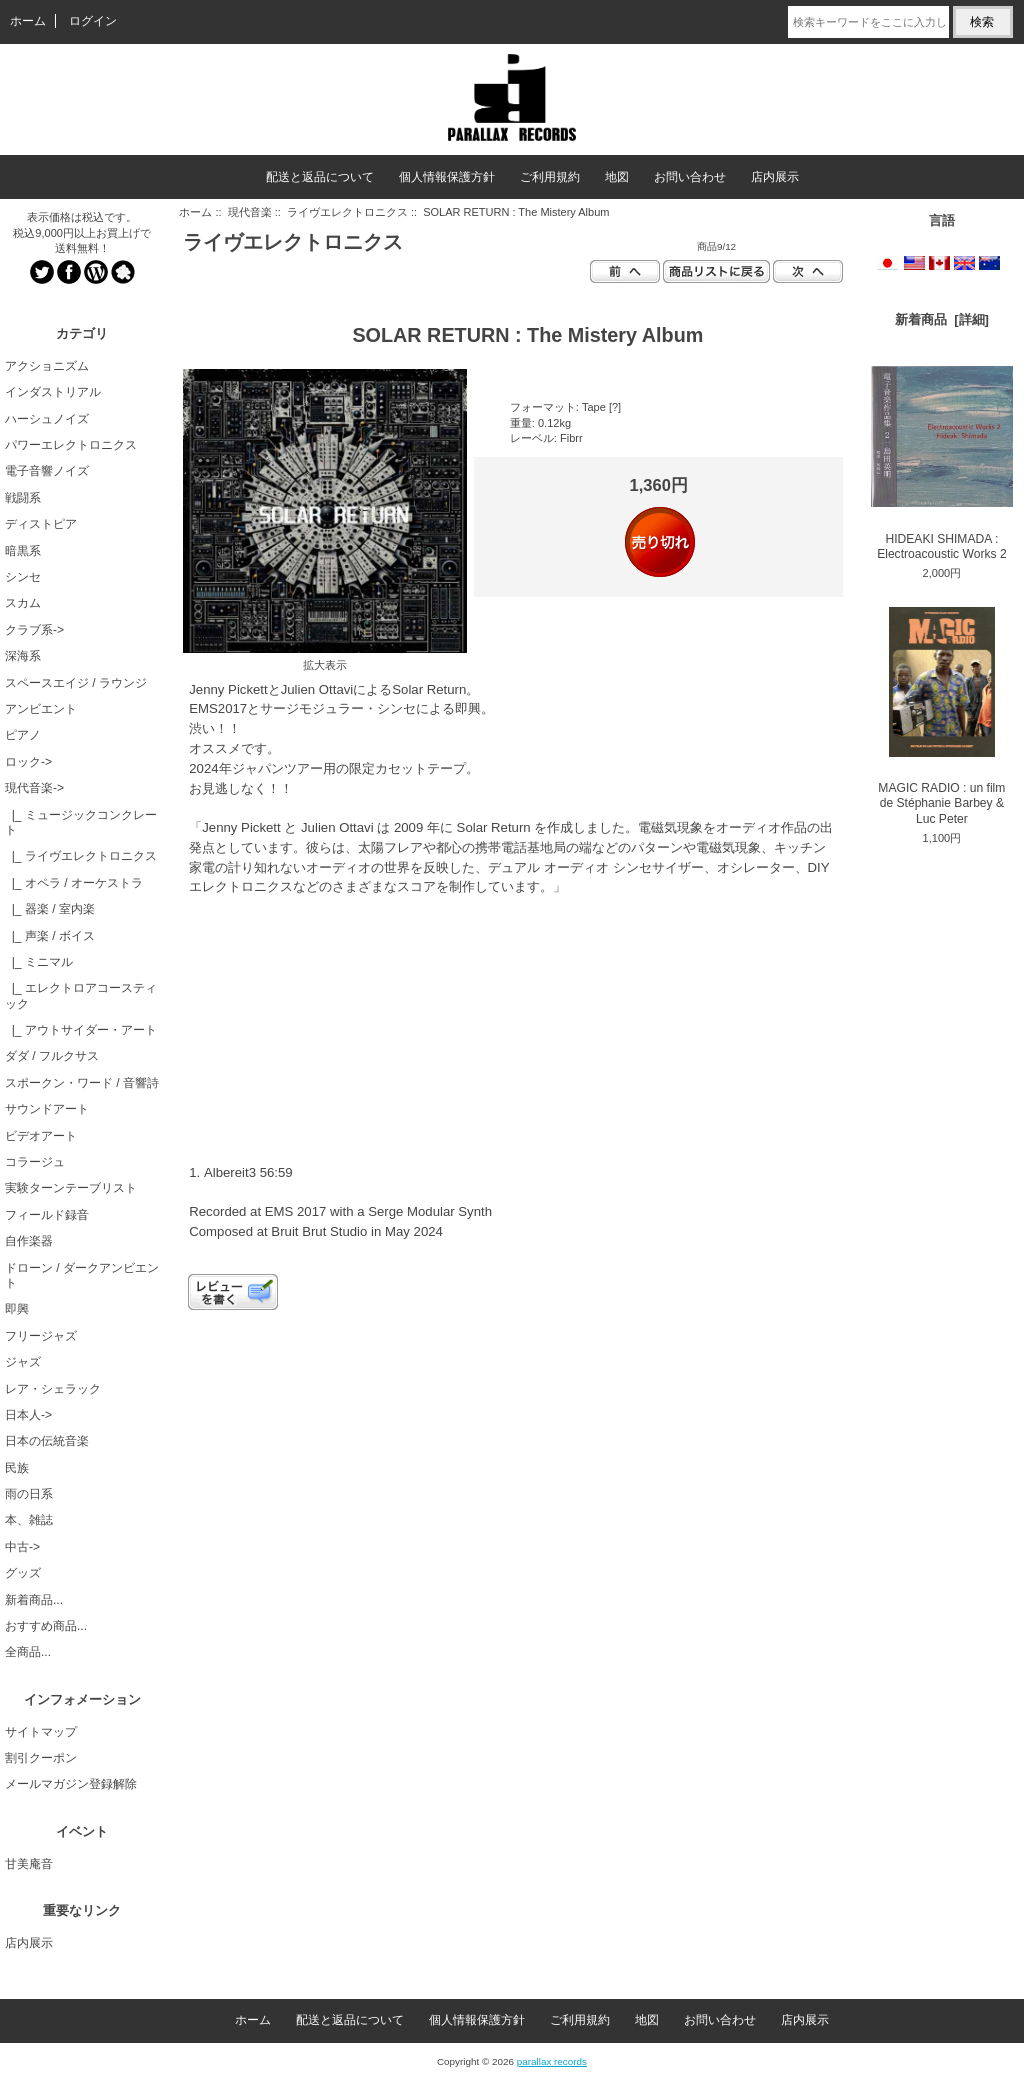  What do you see at coordinates (23, 656) in the screenshot?
I see `深海系` at bounding box center [23, 656].